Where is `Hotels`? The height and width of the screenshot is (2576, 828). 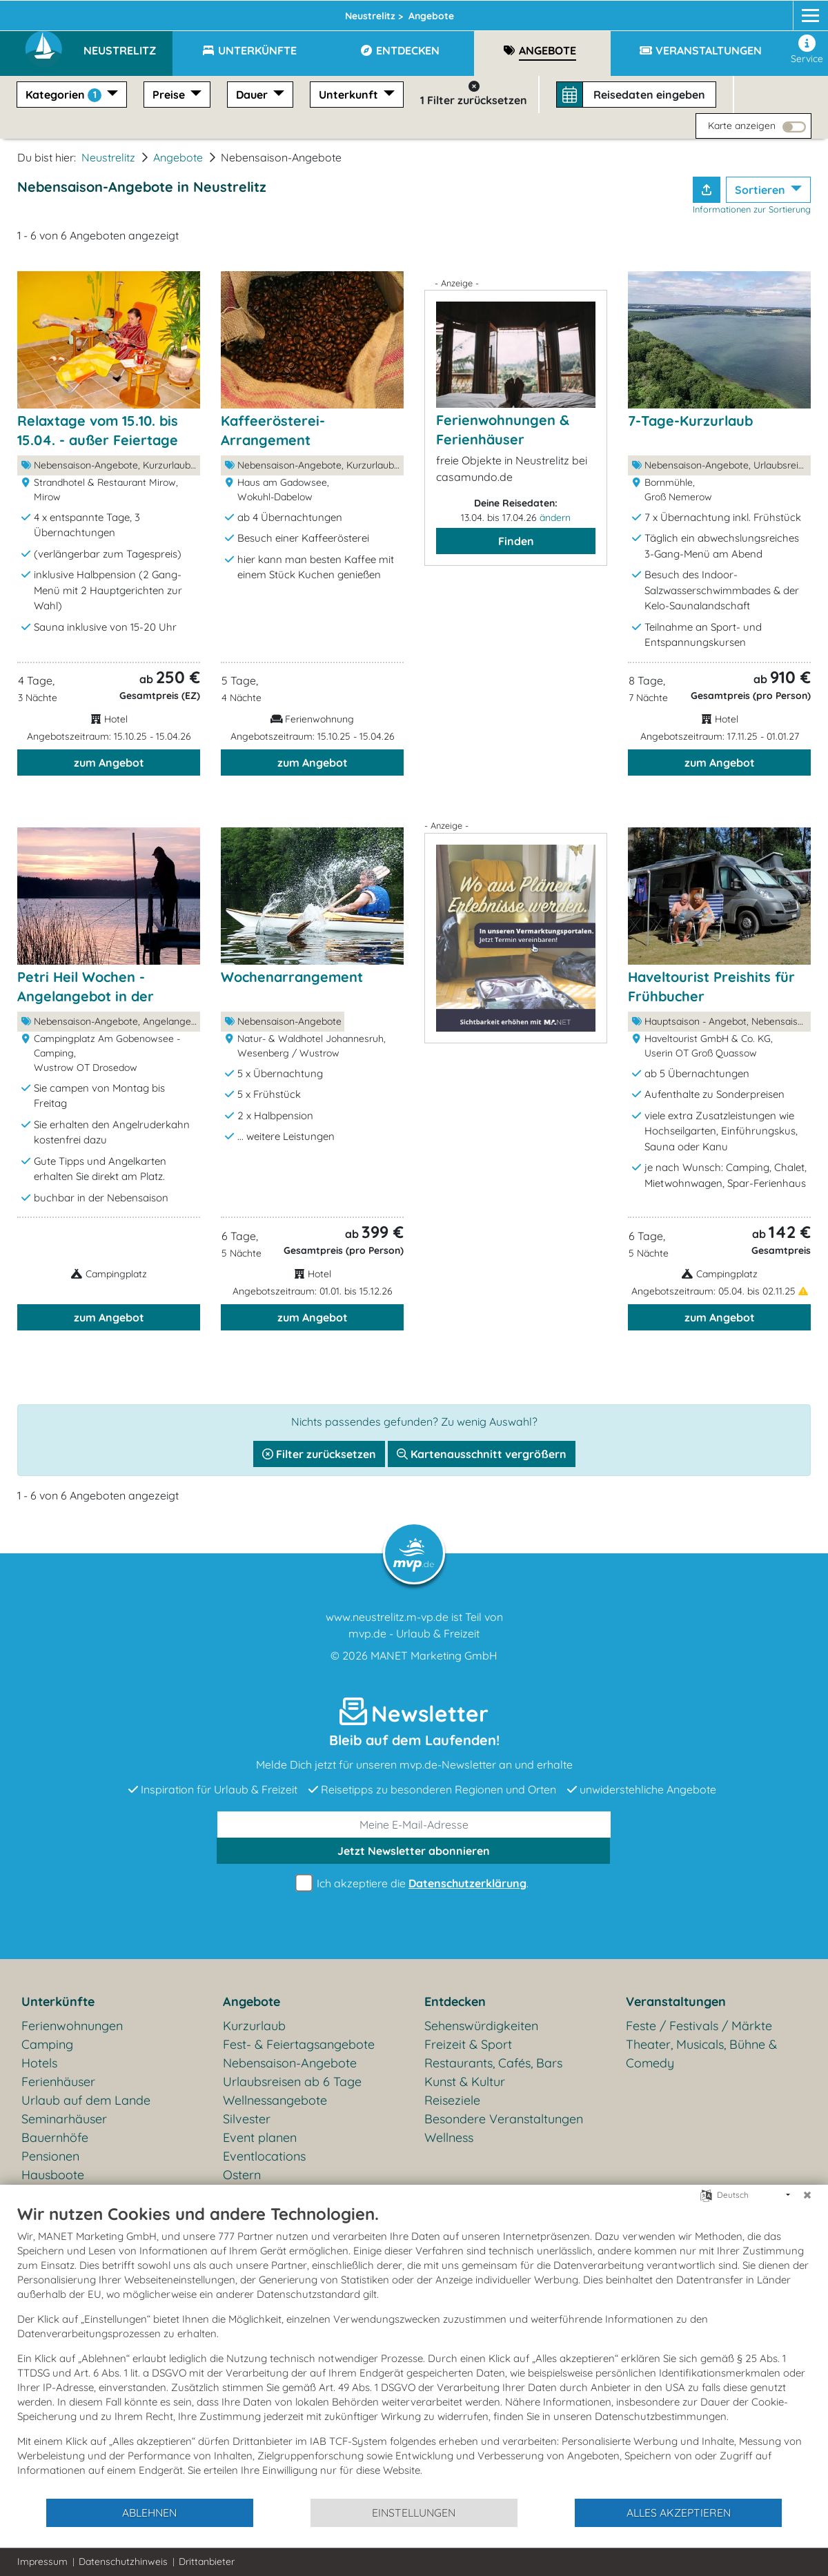
Hotels is located at coordinates (39, 2063).